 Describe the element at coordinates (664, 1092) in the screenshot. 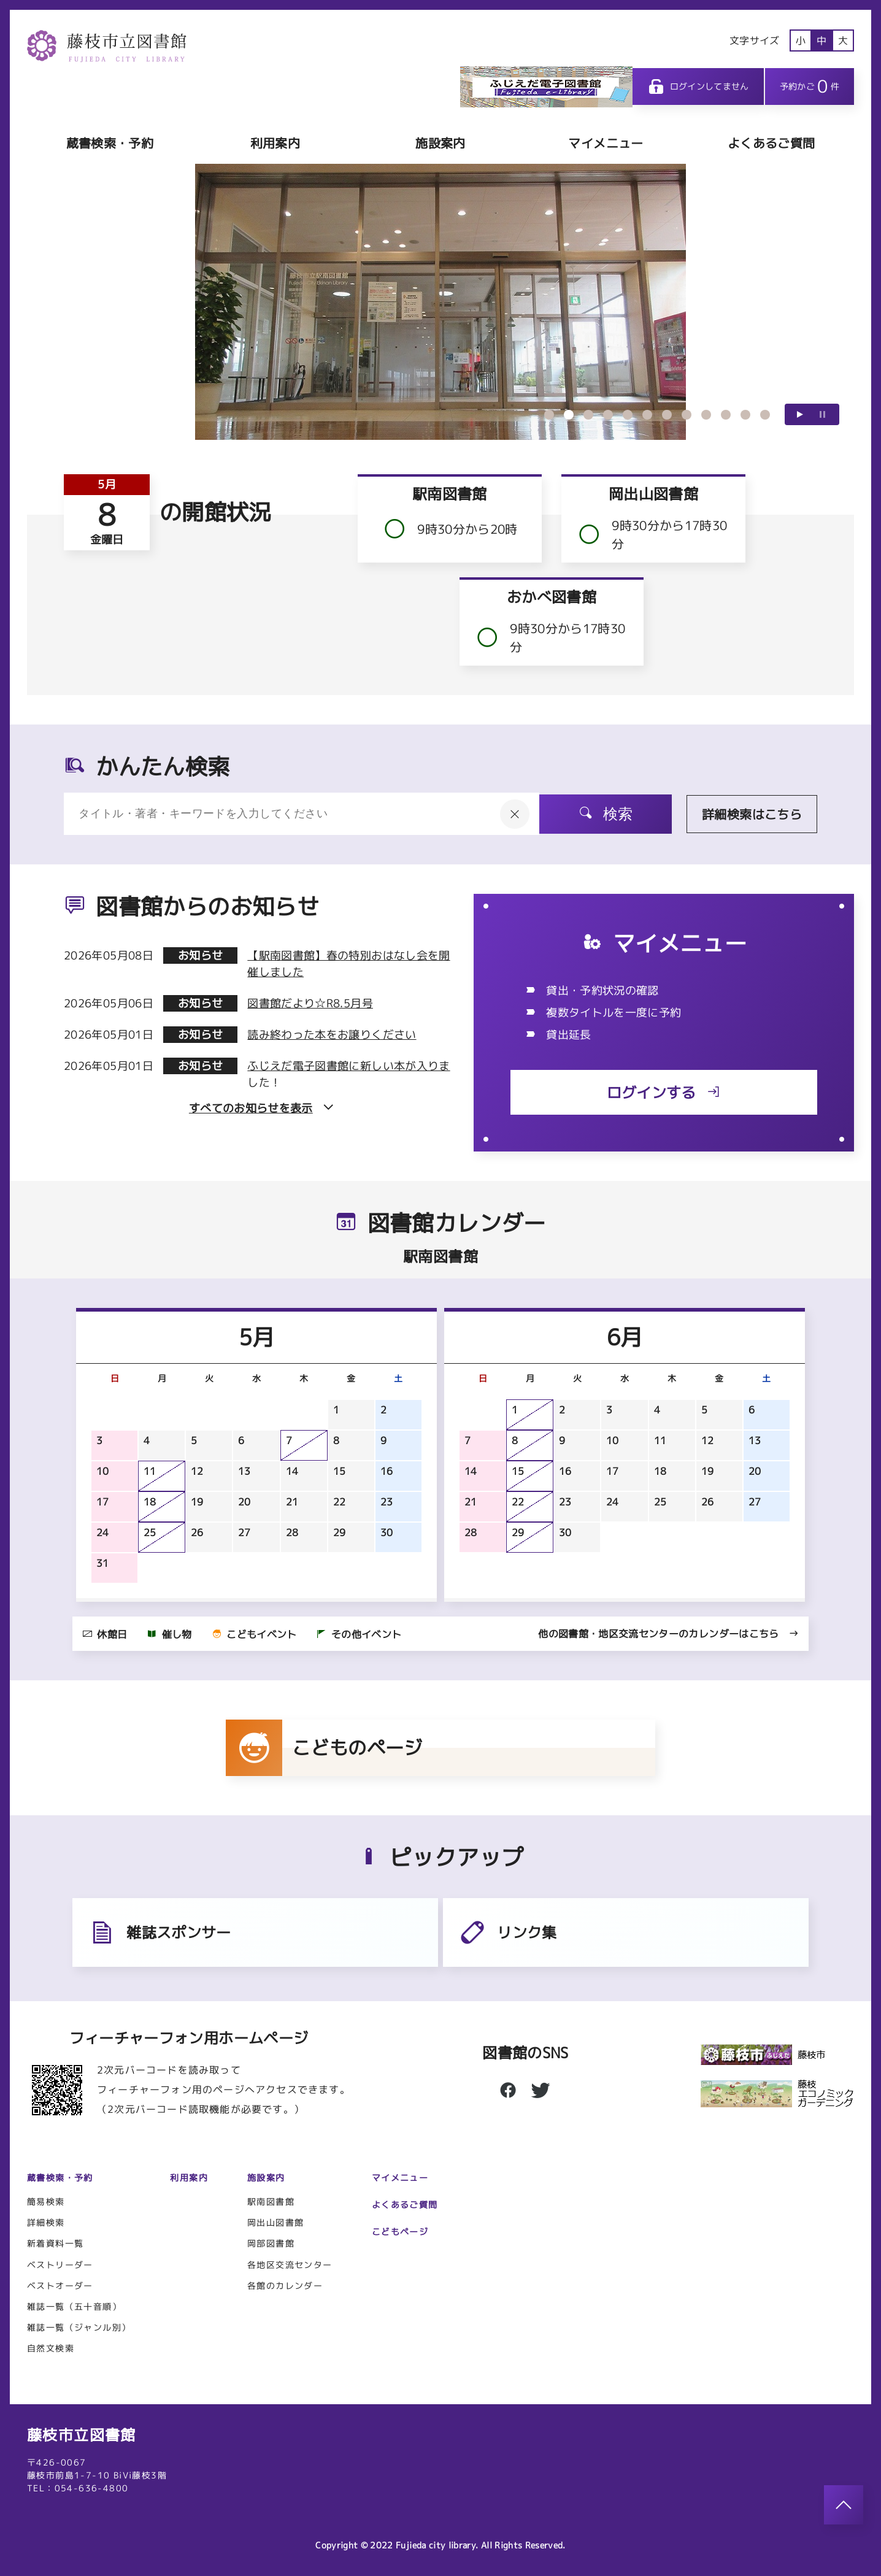

I see `ログインする` at that location.